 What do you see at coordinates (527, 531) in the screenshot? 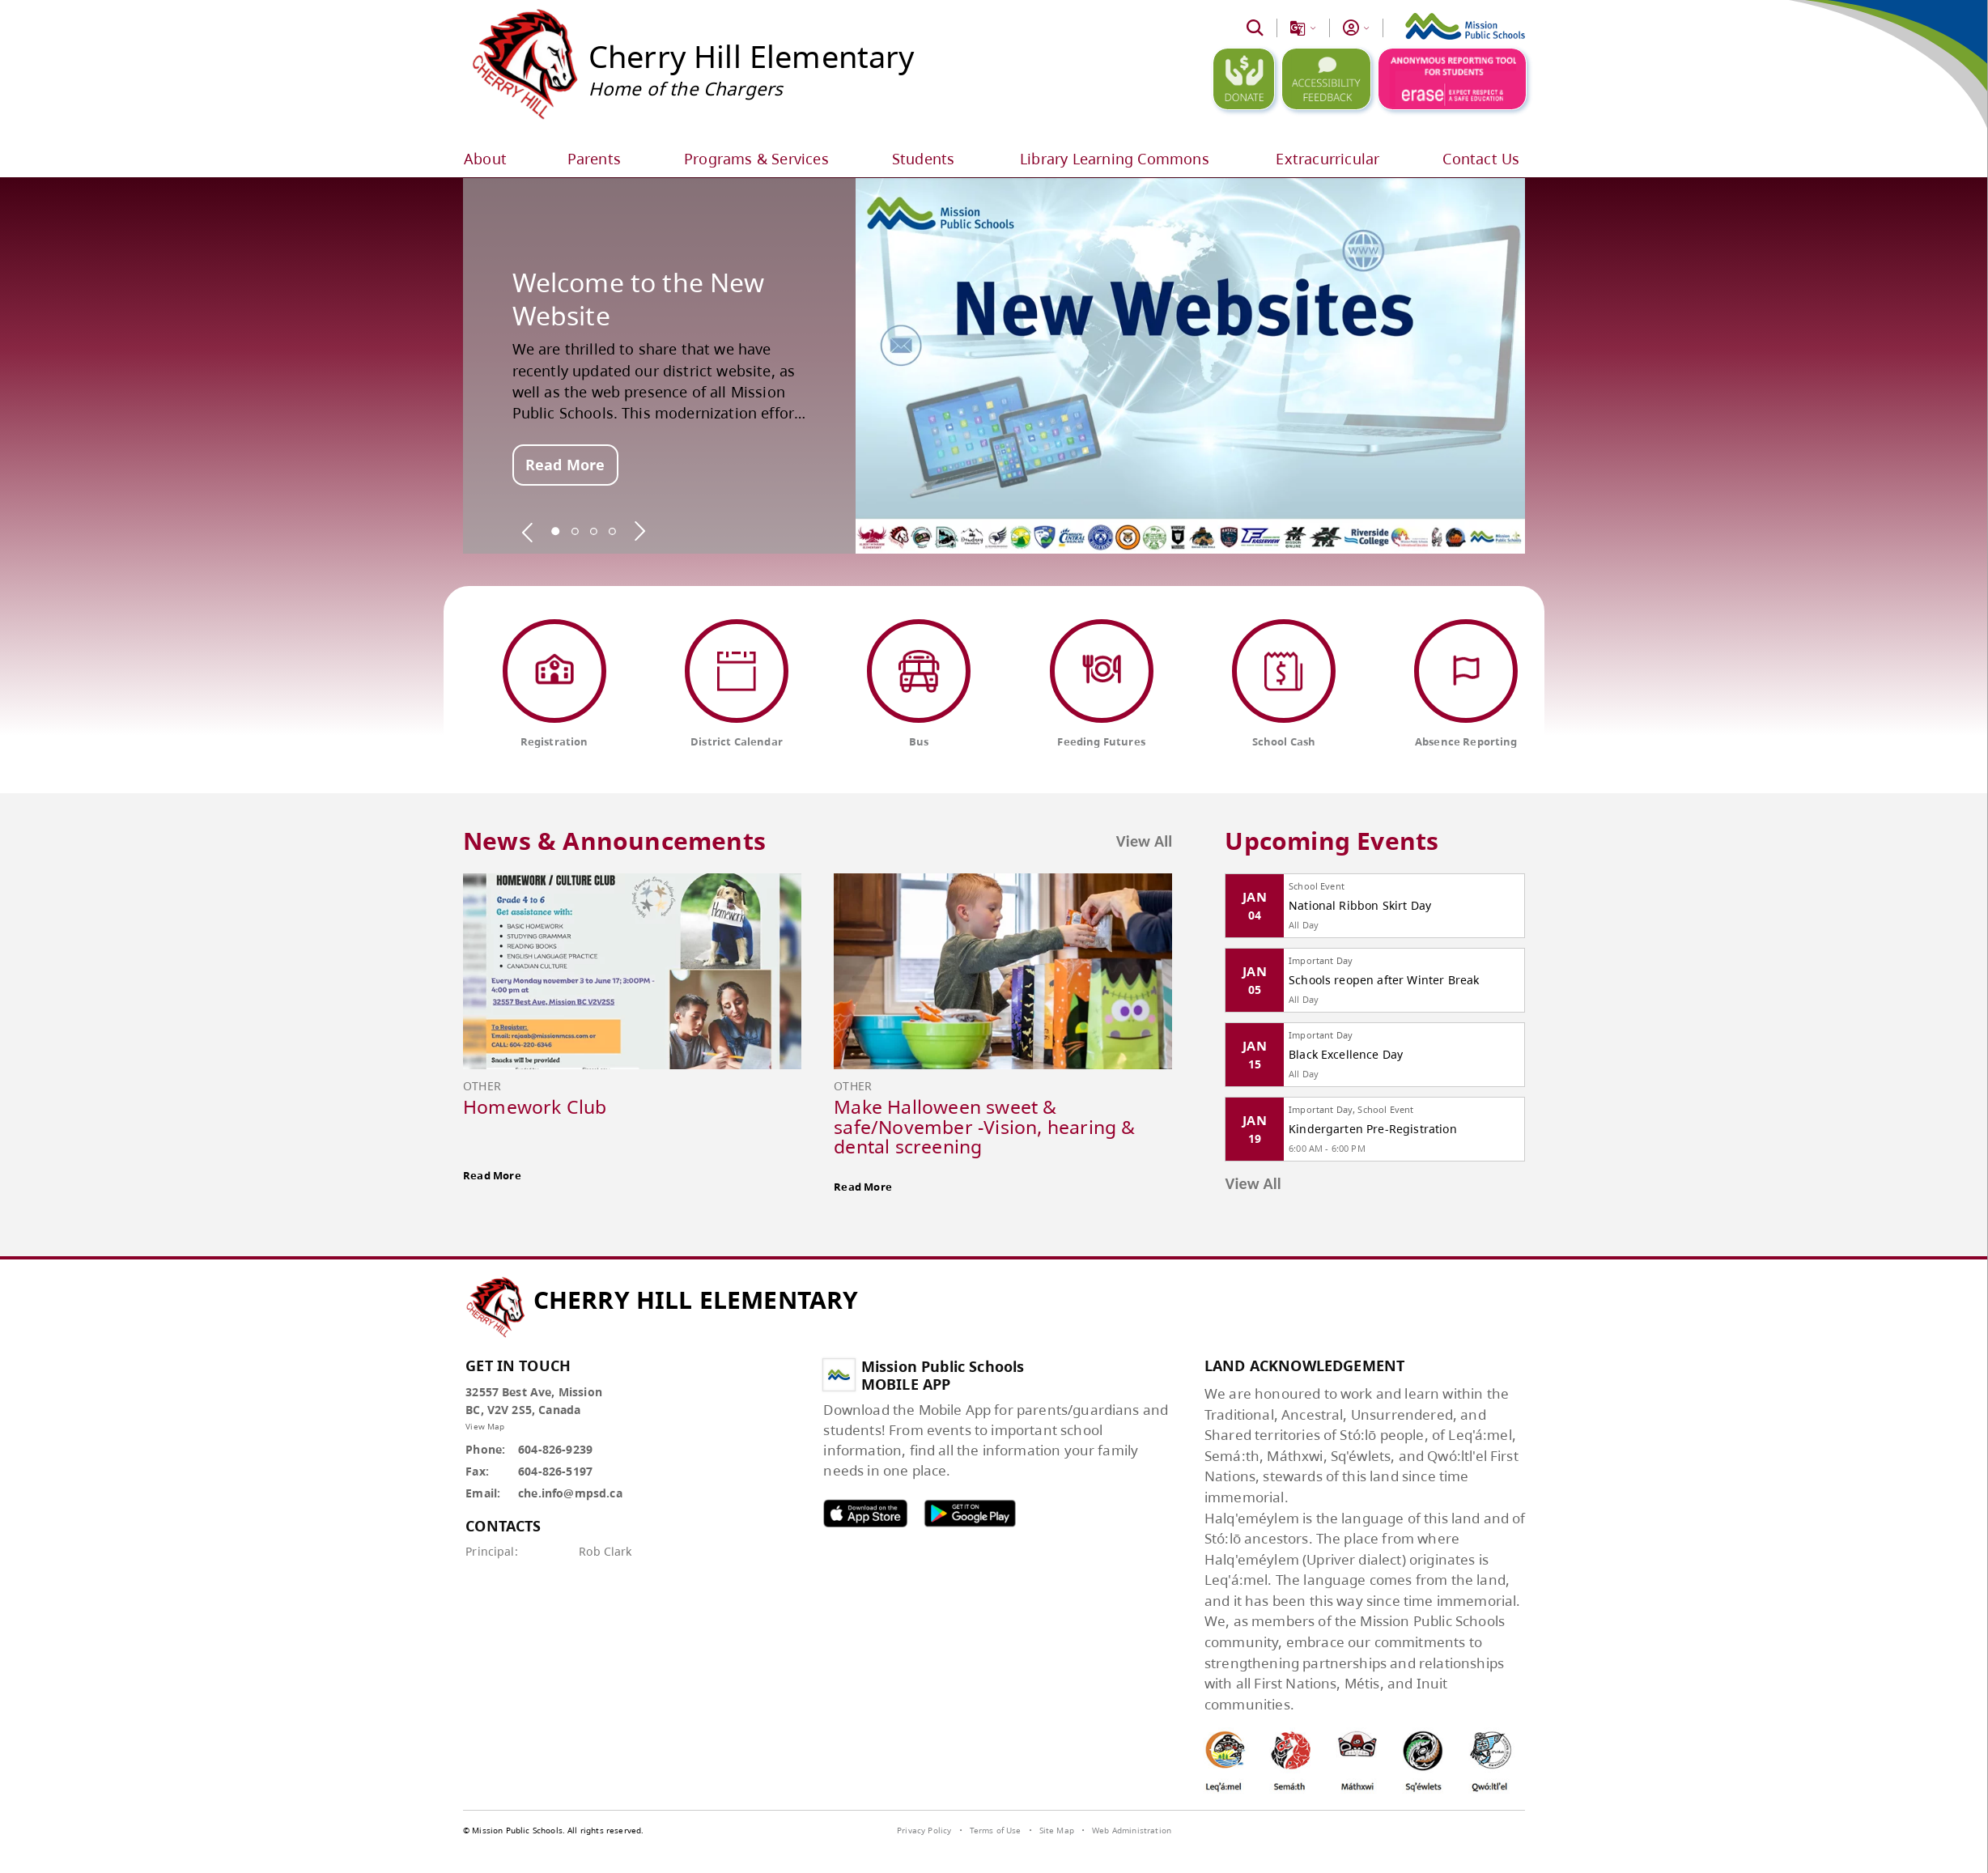
I see `[spotlight previous]` at bounding box center [527, 531].